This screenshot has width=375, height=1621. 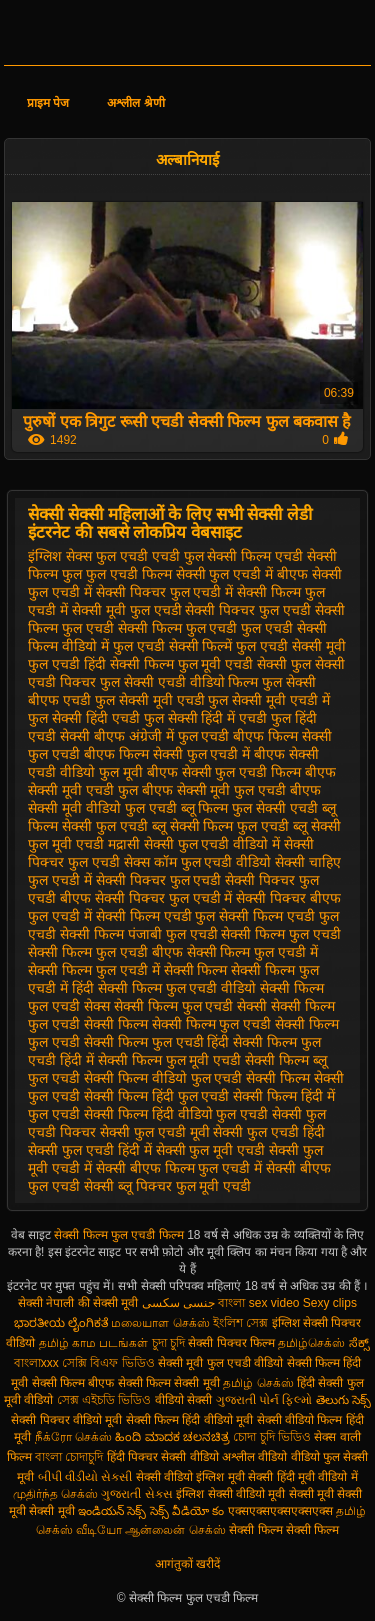 I want to click on Sexy clips, so click(x=330, y=1303).